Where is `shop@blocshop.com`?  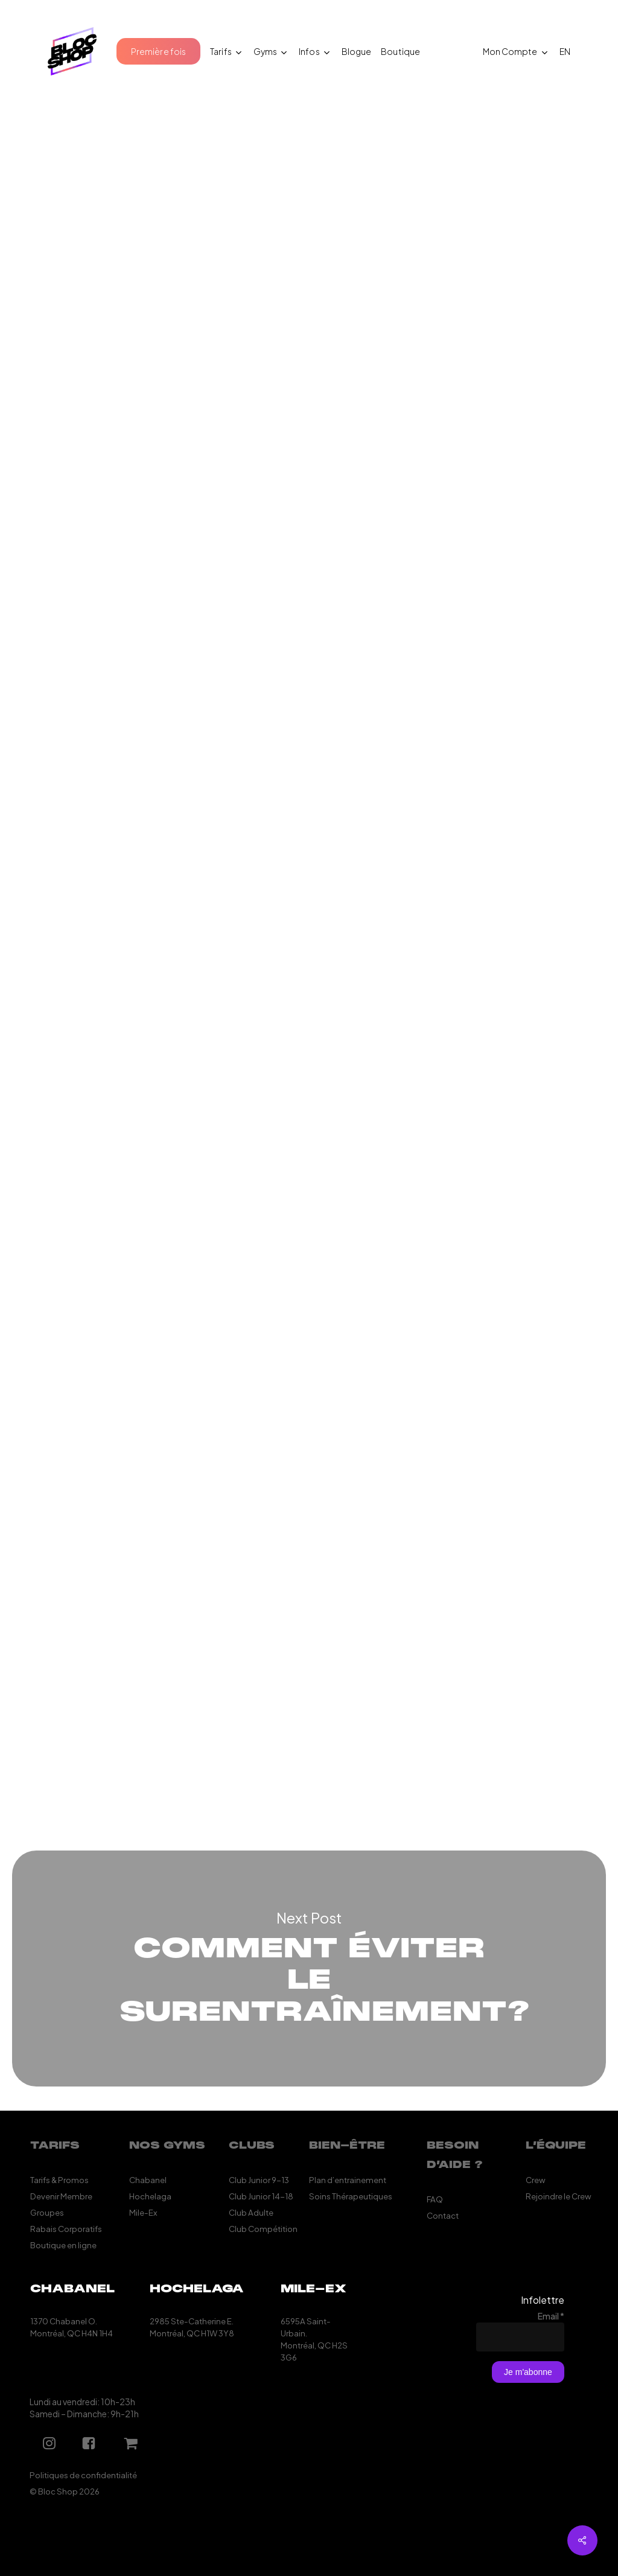
shop@blocshop.com is located at coordinates (224, 1730).